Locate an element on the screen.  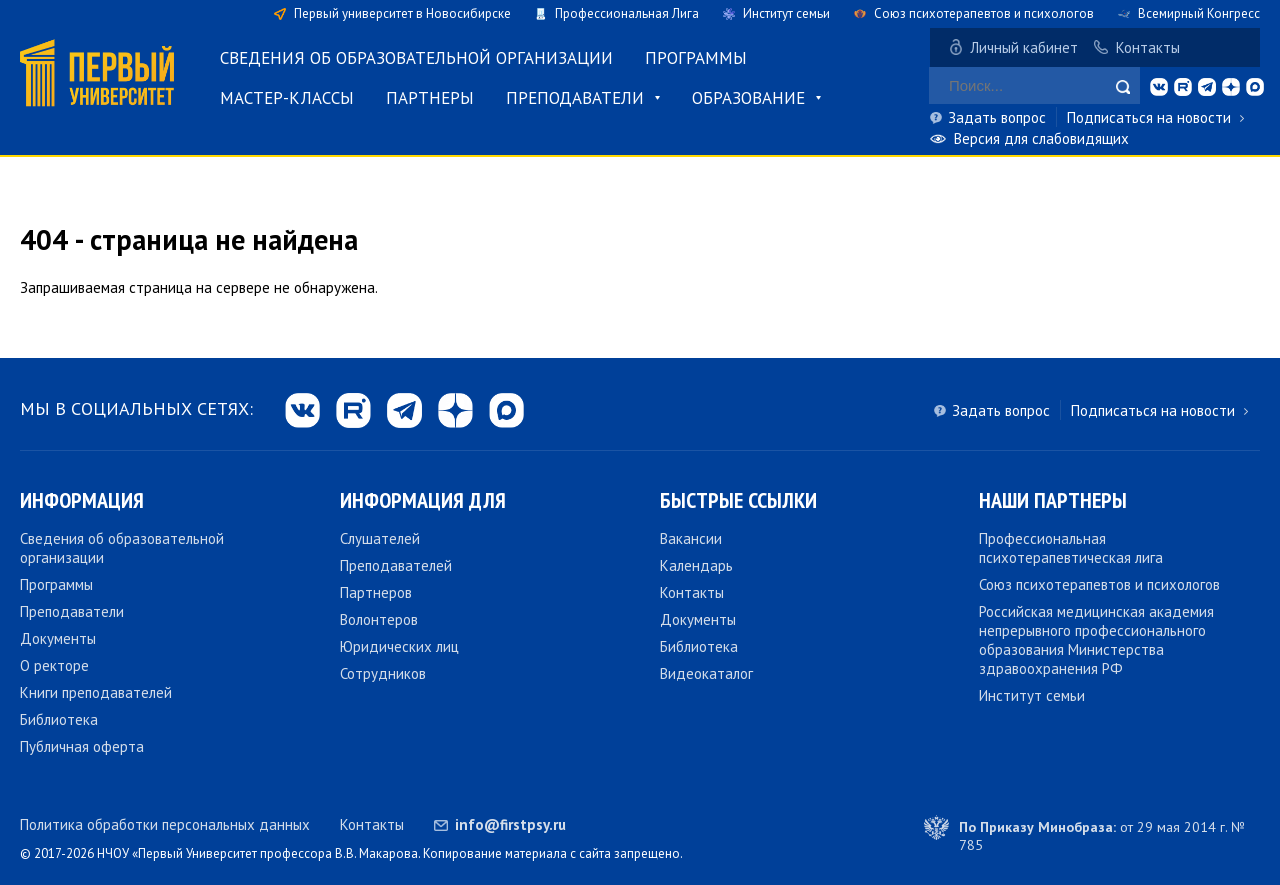
max is located at coordinates (1255, 87).